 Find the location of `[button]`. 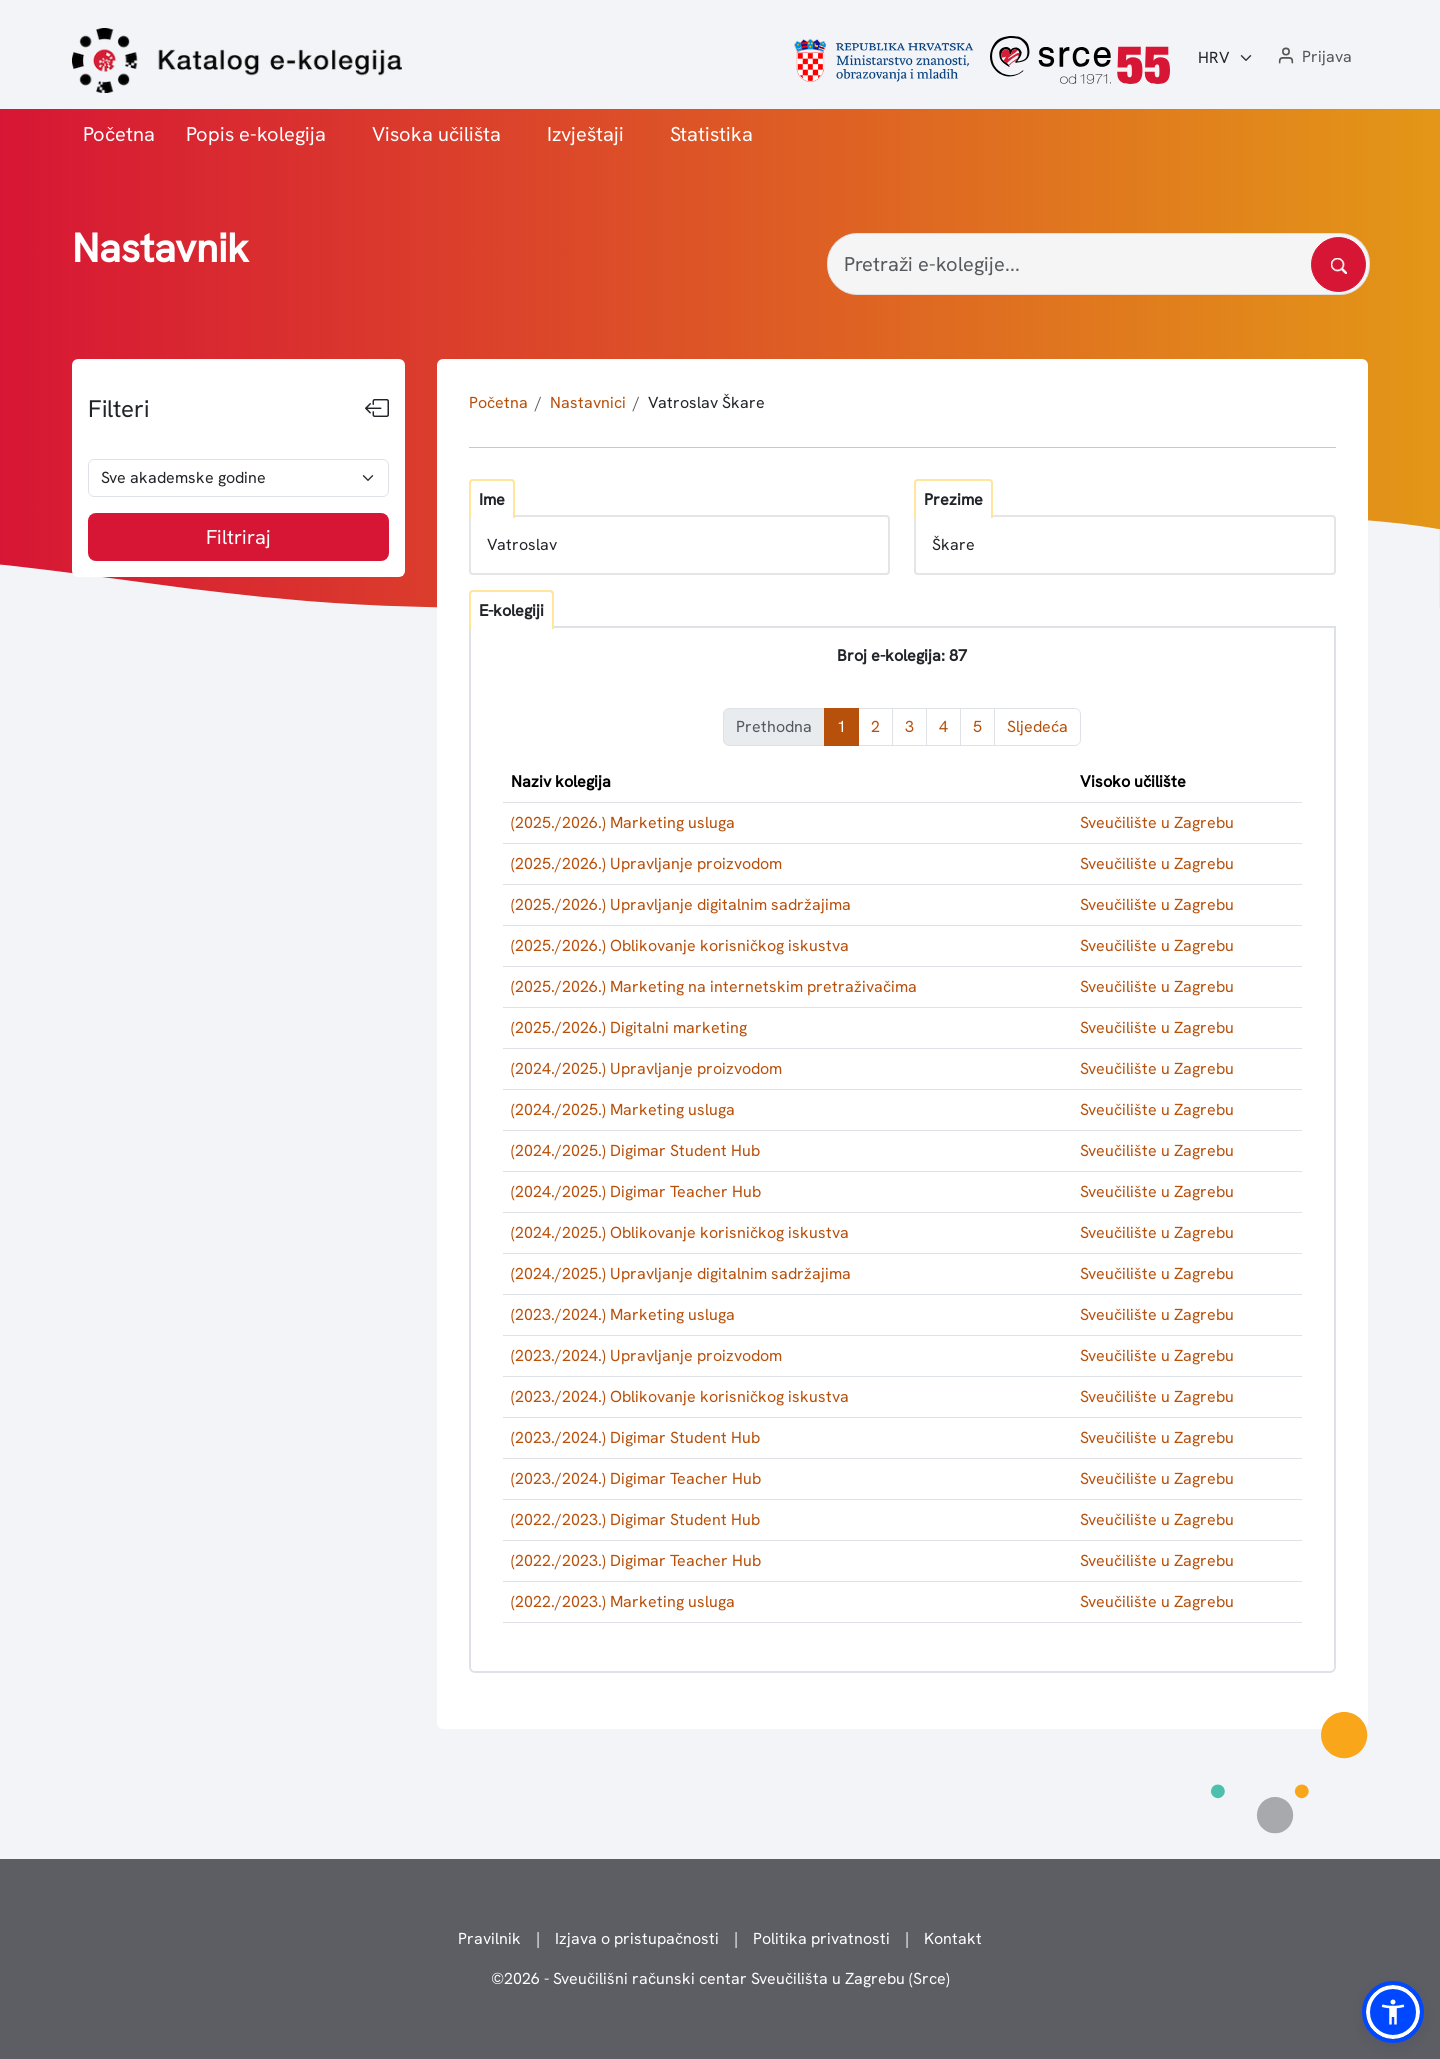

[button] is located at coordinates (1313, 57).